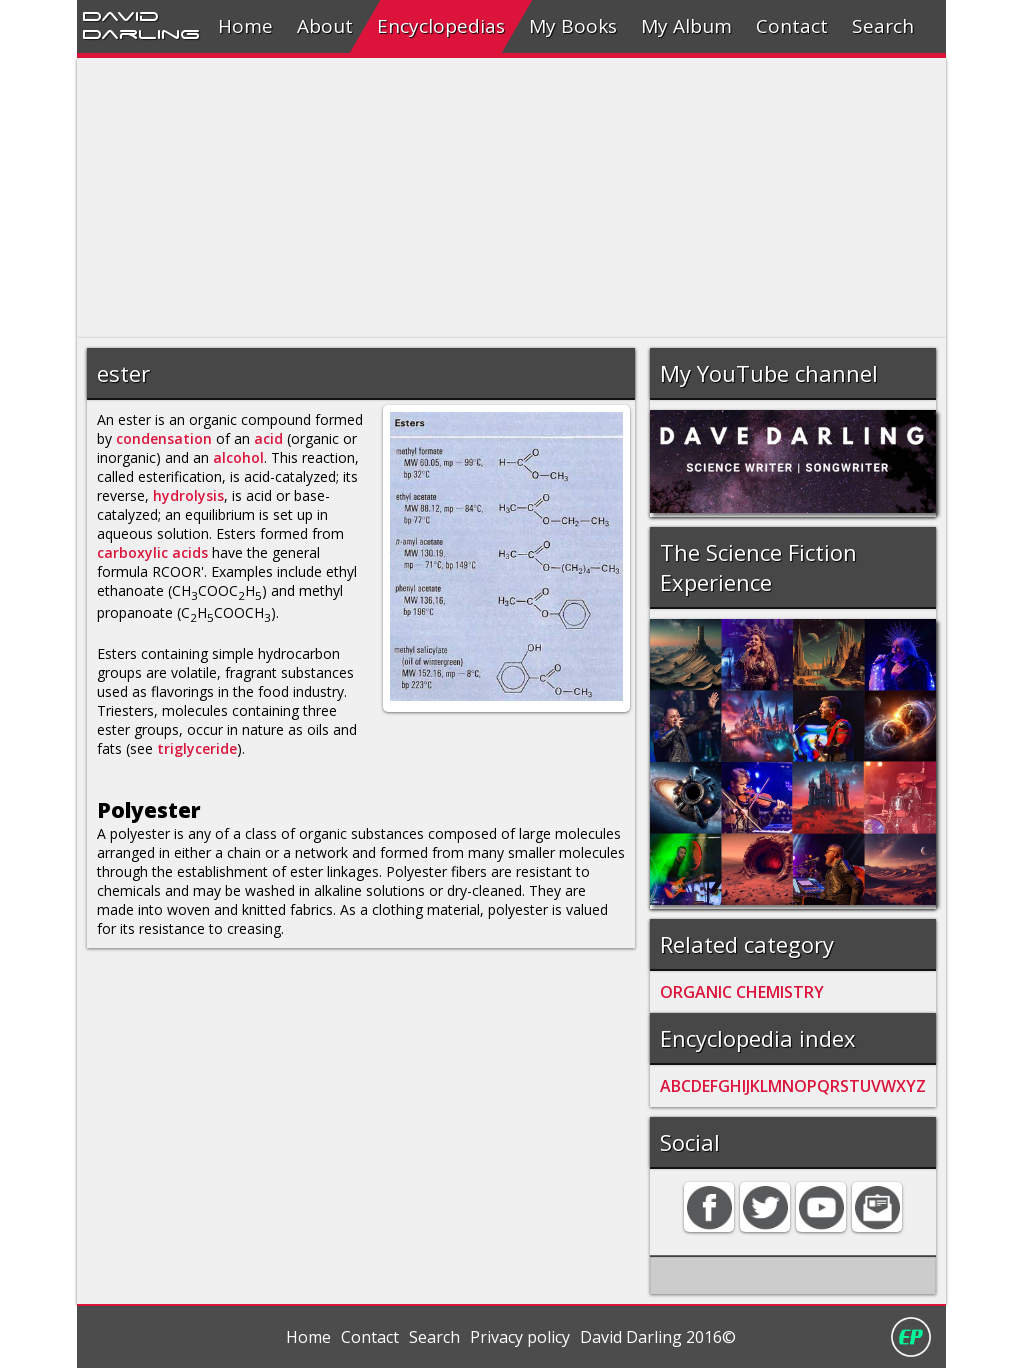  I want to click on [Advertisement], so click(512, 198).